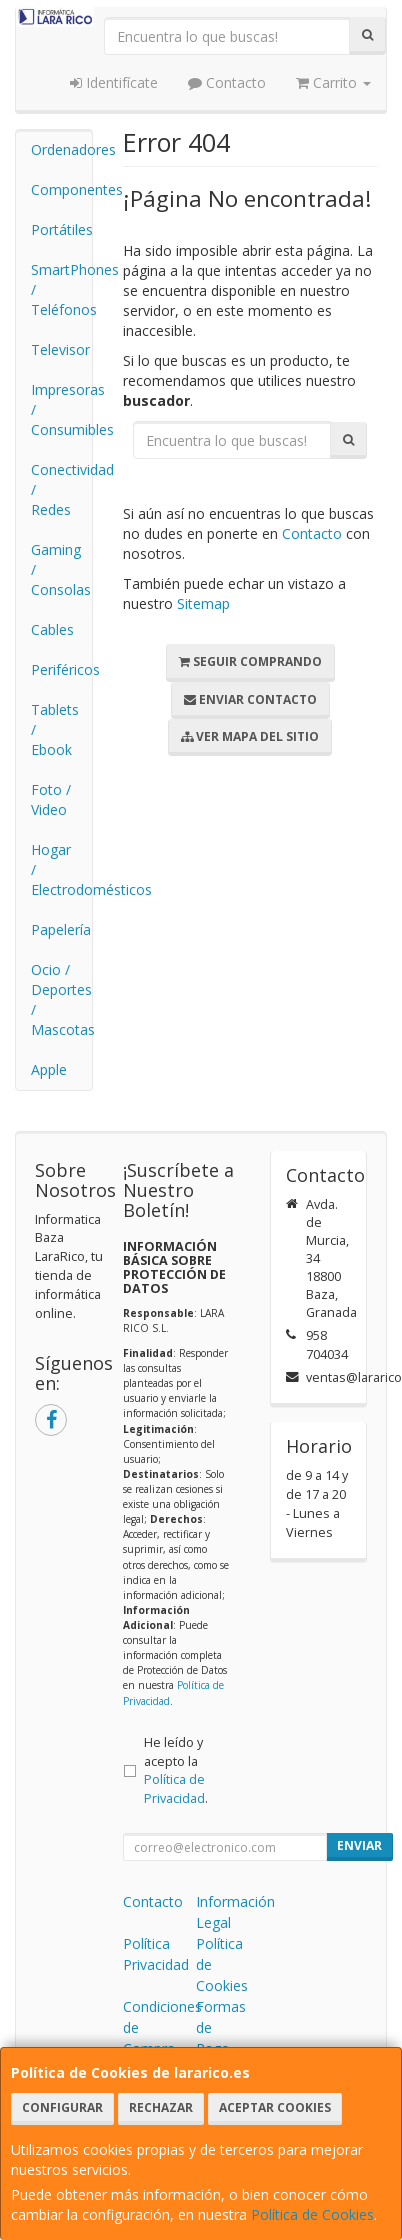  What do you see at coordinates (61, 229) in the screenshot?
I see `Portátiles` at bounding box center [61, 229].